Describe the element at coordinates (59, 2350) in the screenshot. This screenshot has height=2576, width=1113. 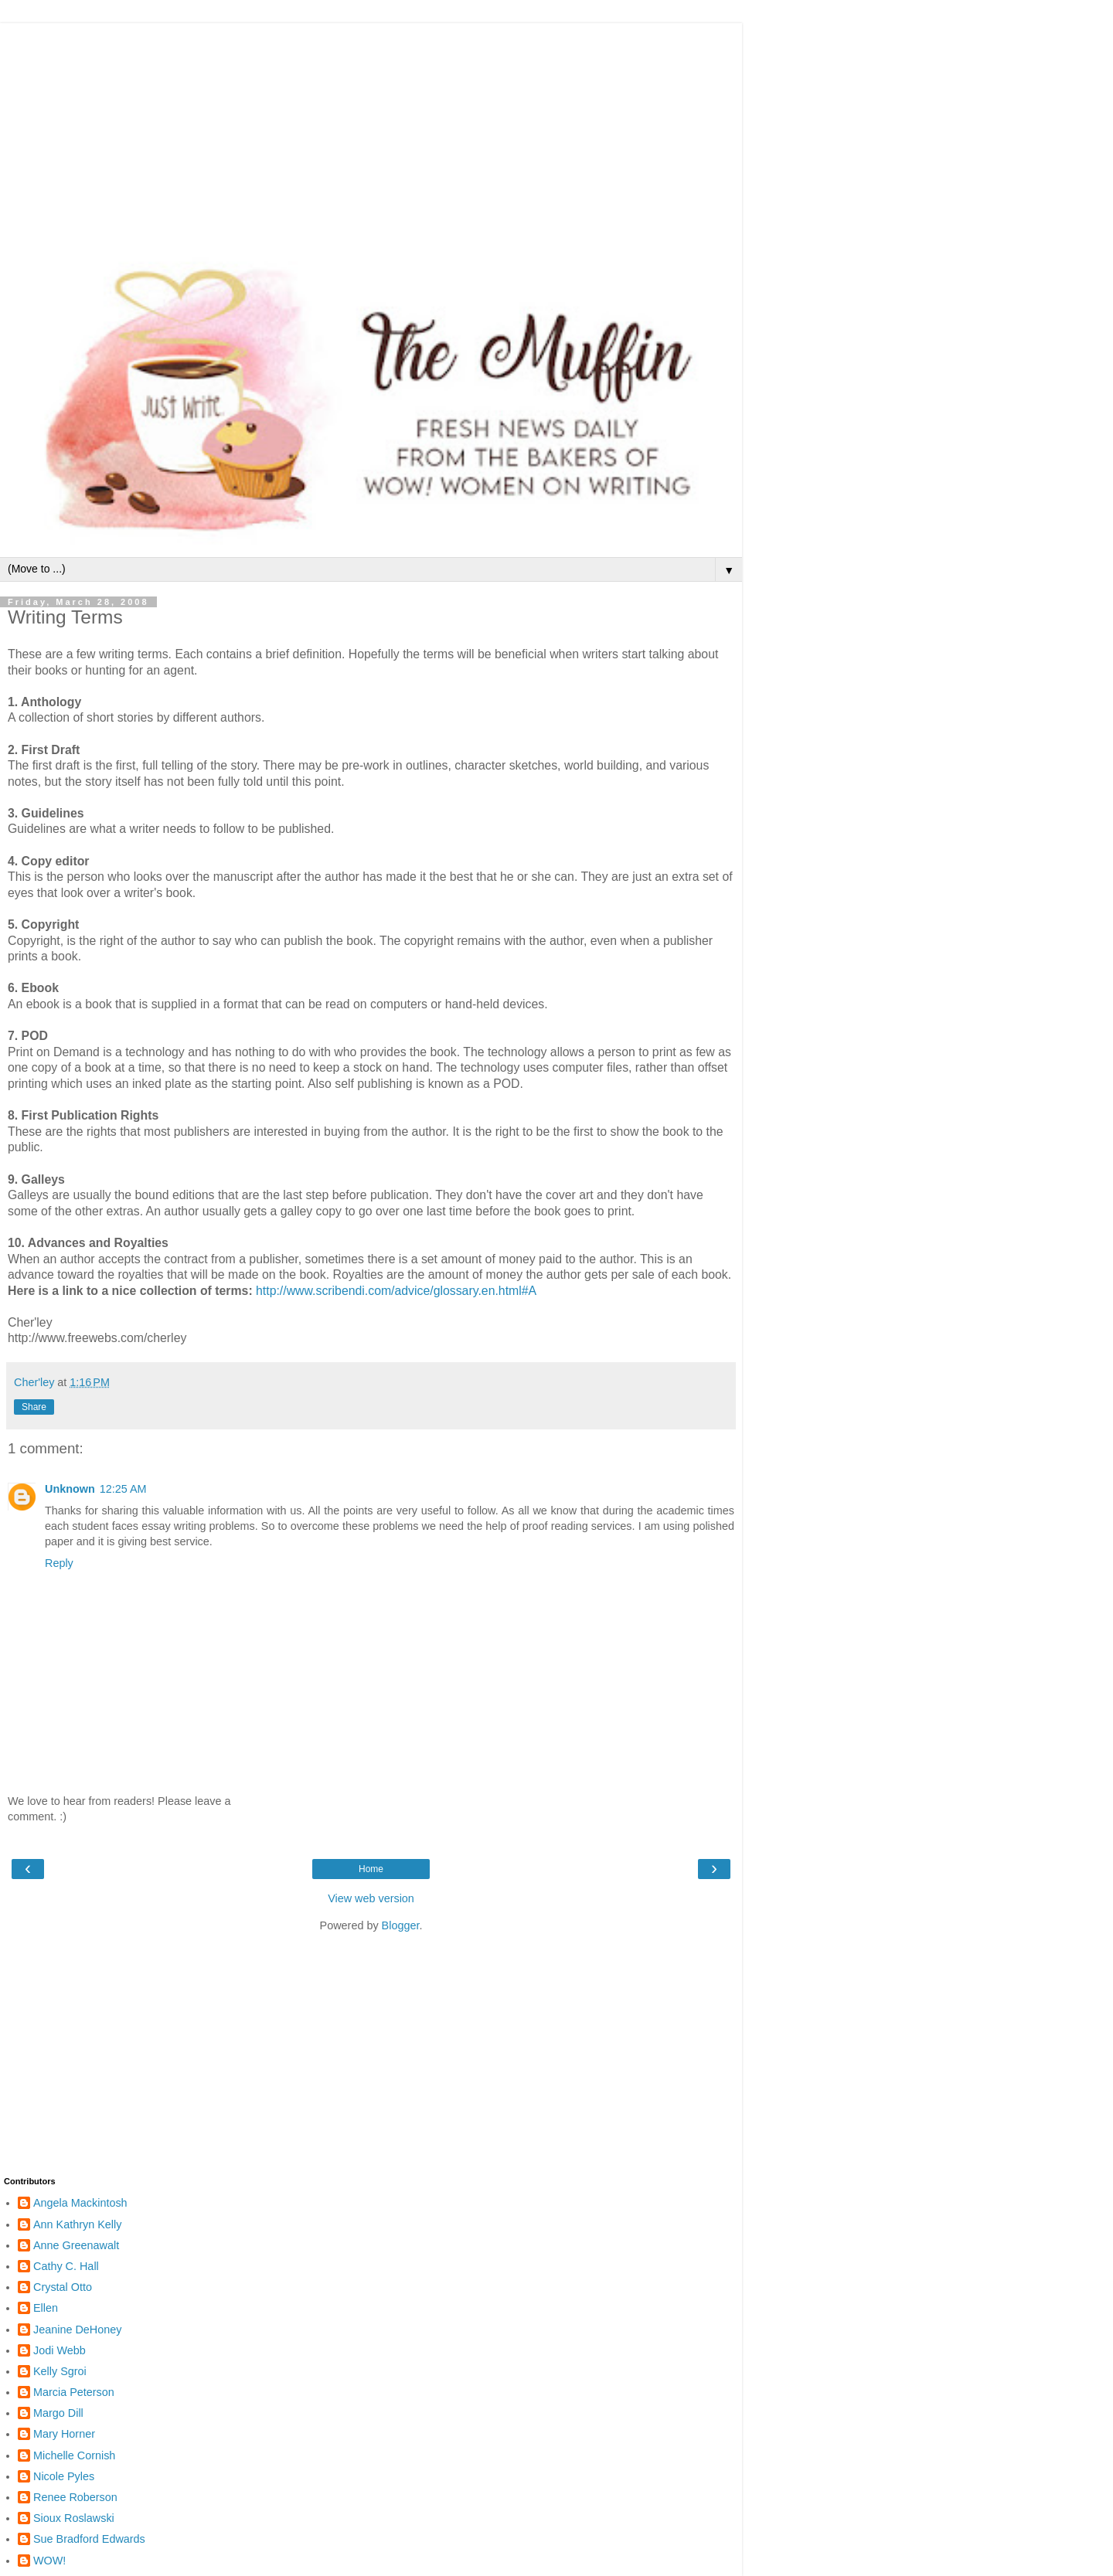
I see `Jodi Webb` at that location.